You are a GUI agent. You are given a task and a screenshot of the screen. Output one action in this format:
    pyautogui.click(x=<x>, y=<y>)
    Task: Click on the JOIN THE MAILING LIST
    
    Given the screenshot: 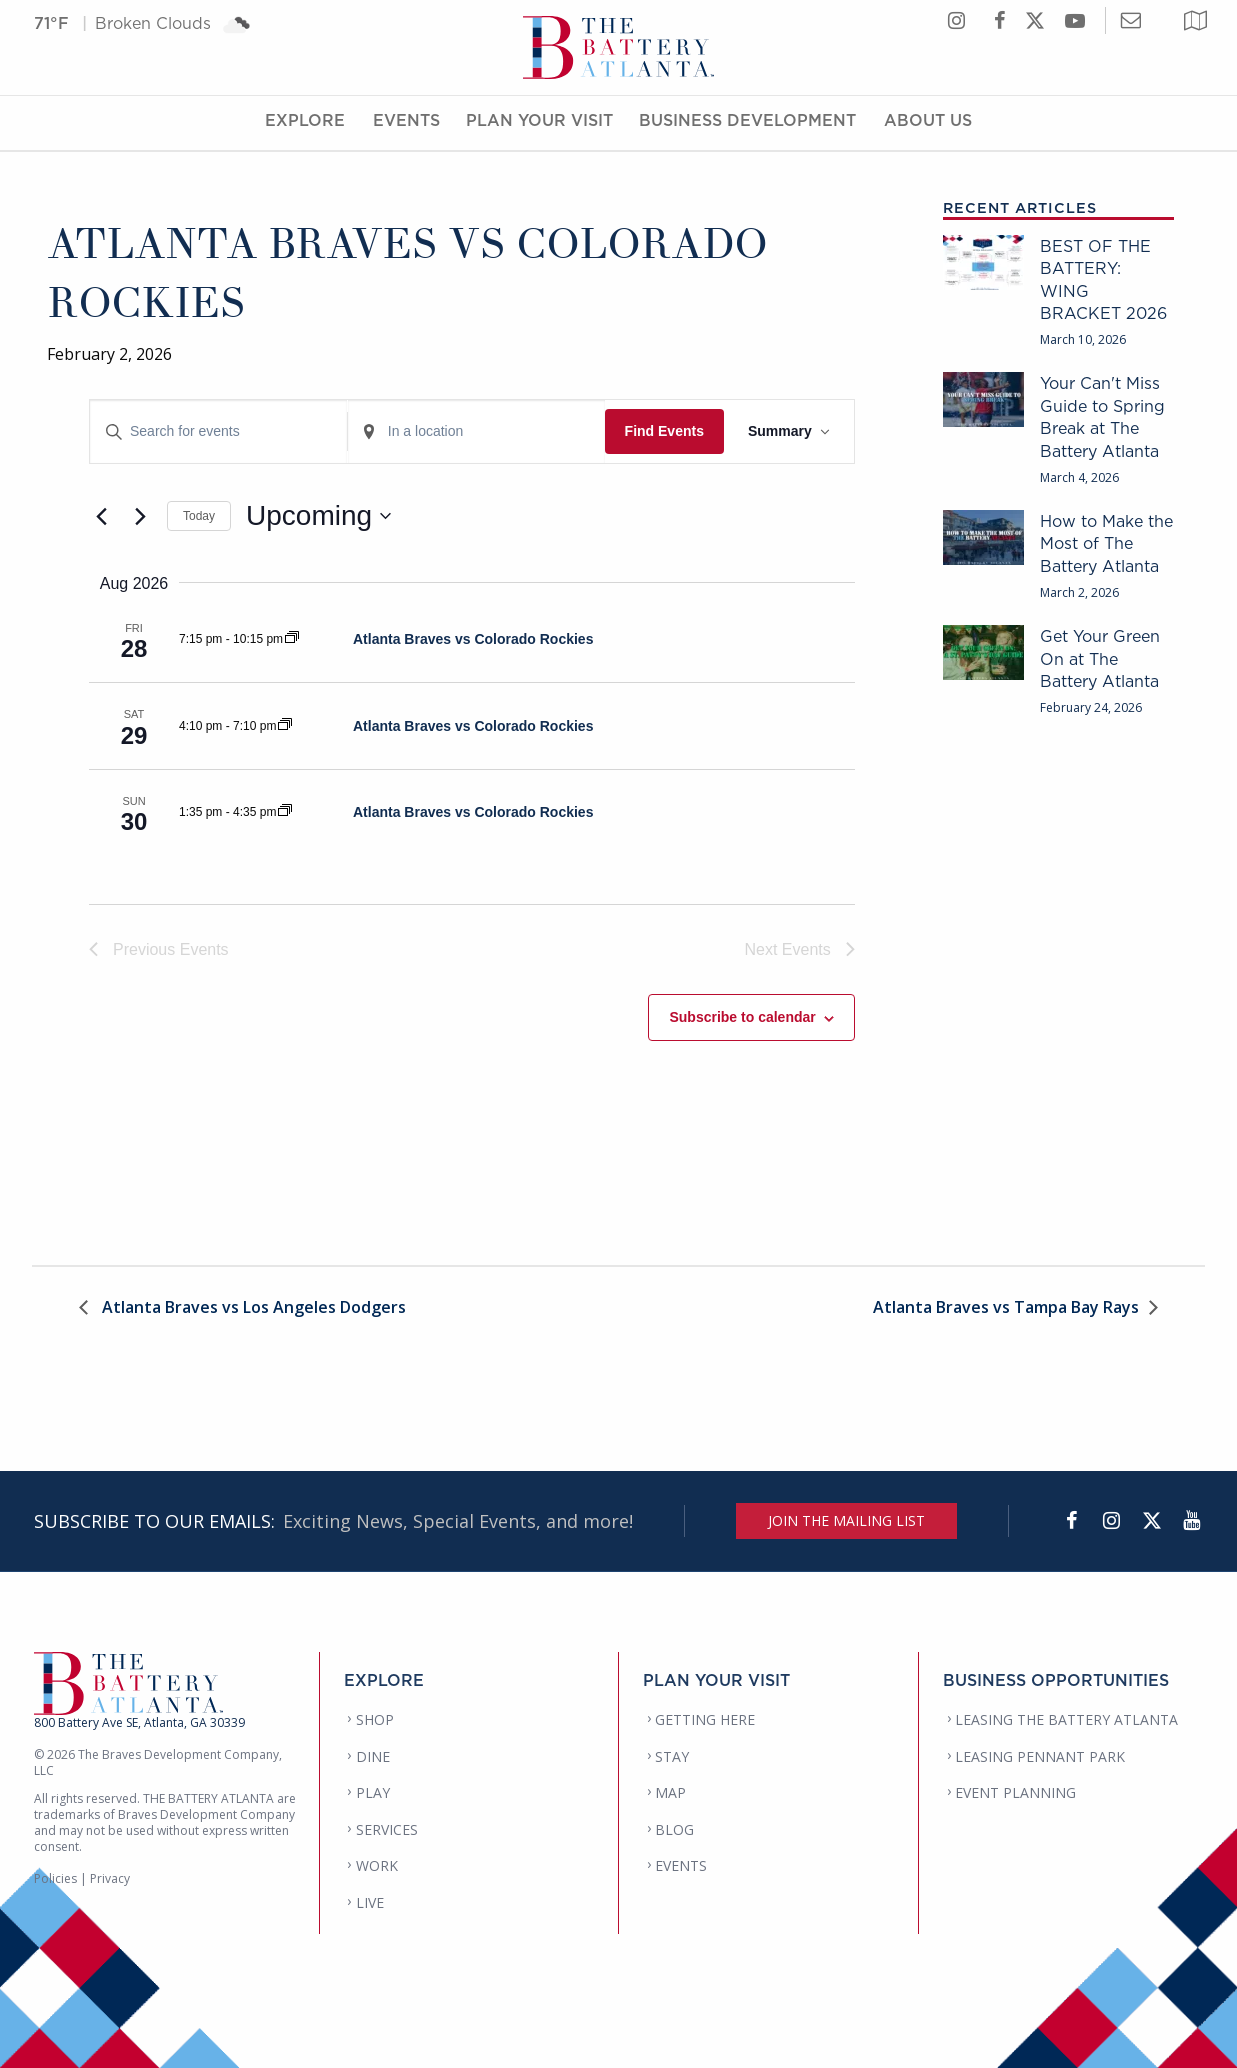 What is the action you would take?
    pyautogui.click(x=846, y=1520)
    